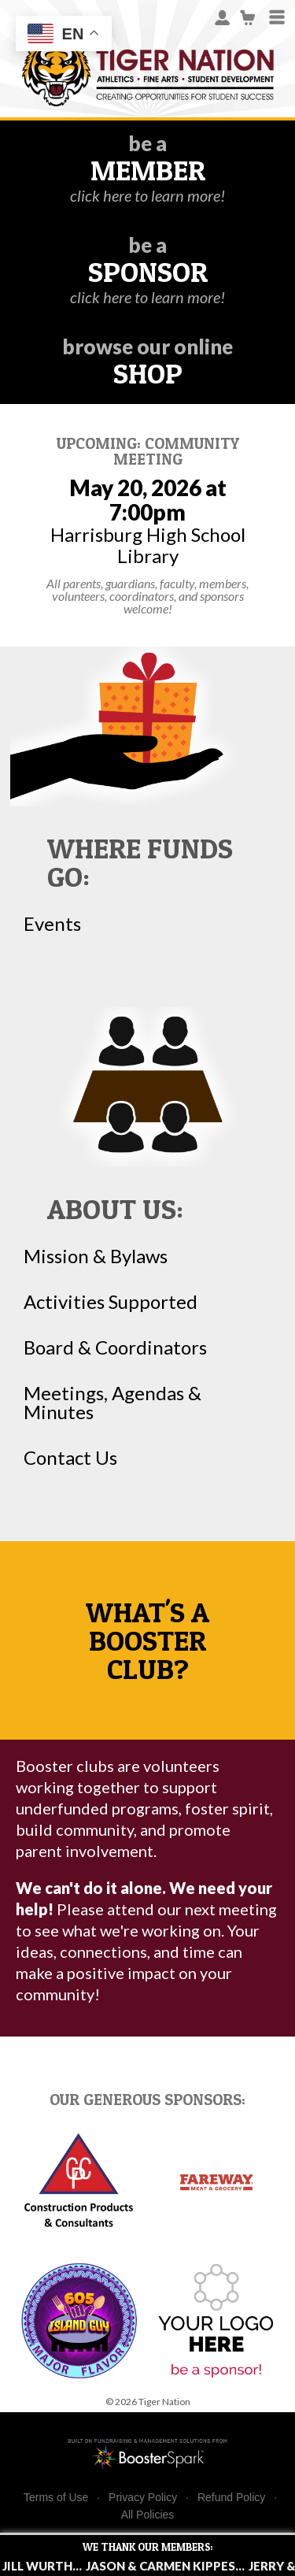 This screenshot has width=295, height=2576. What do you see at coordinates (112, 1402) in the screenshot?
I see `Meetings, Agendas & Minutes` at bounding box center [112, 1402].